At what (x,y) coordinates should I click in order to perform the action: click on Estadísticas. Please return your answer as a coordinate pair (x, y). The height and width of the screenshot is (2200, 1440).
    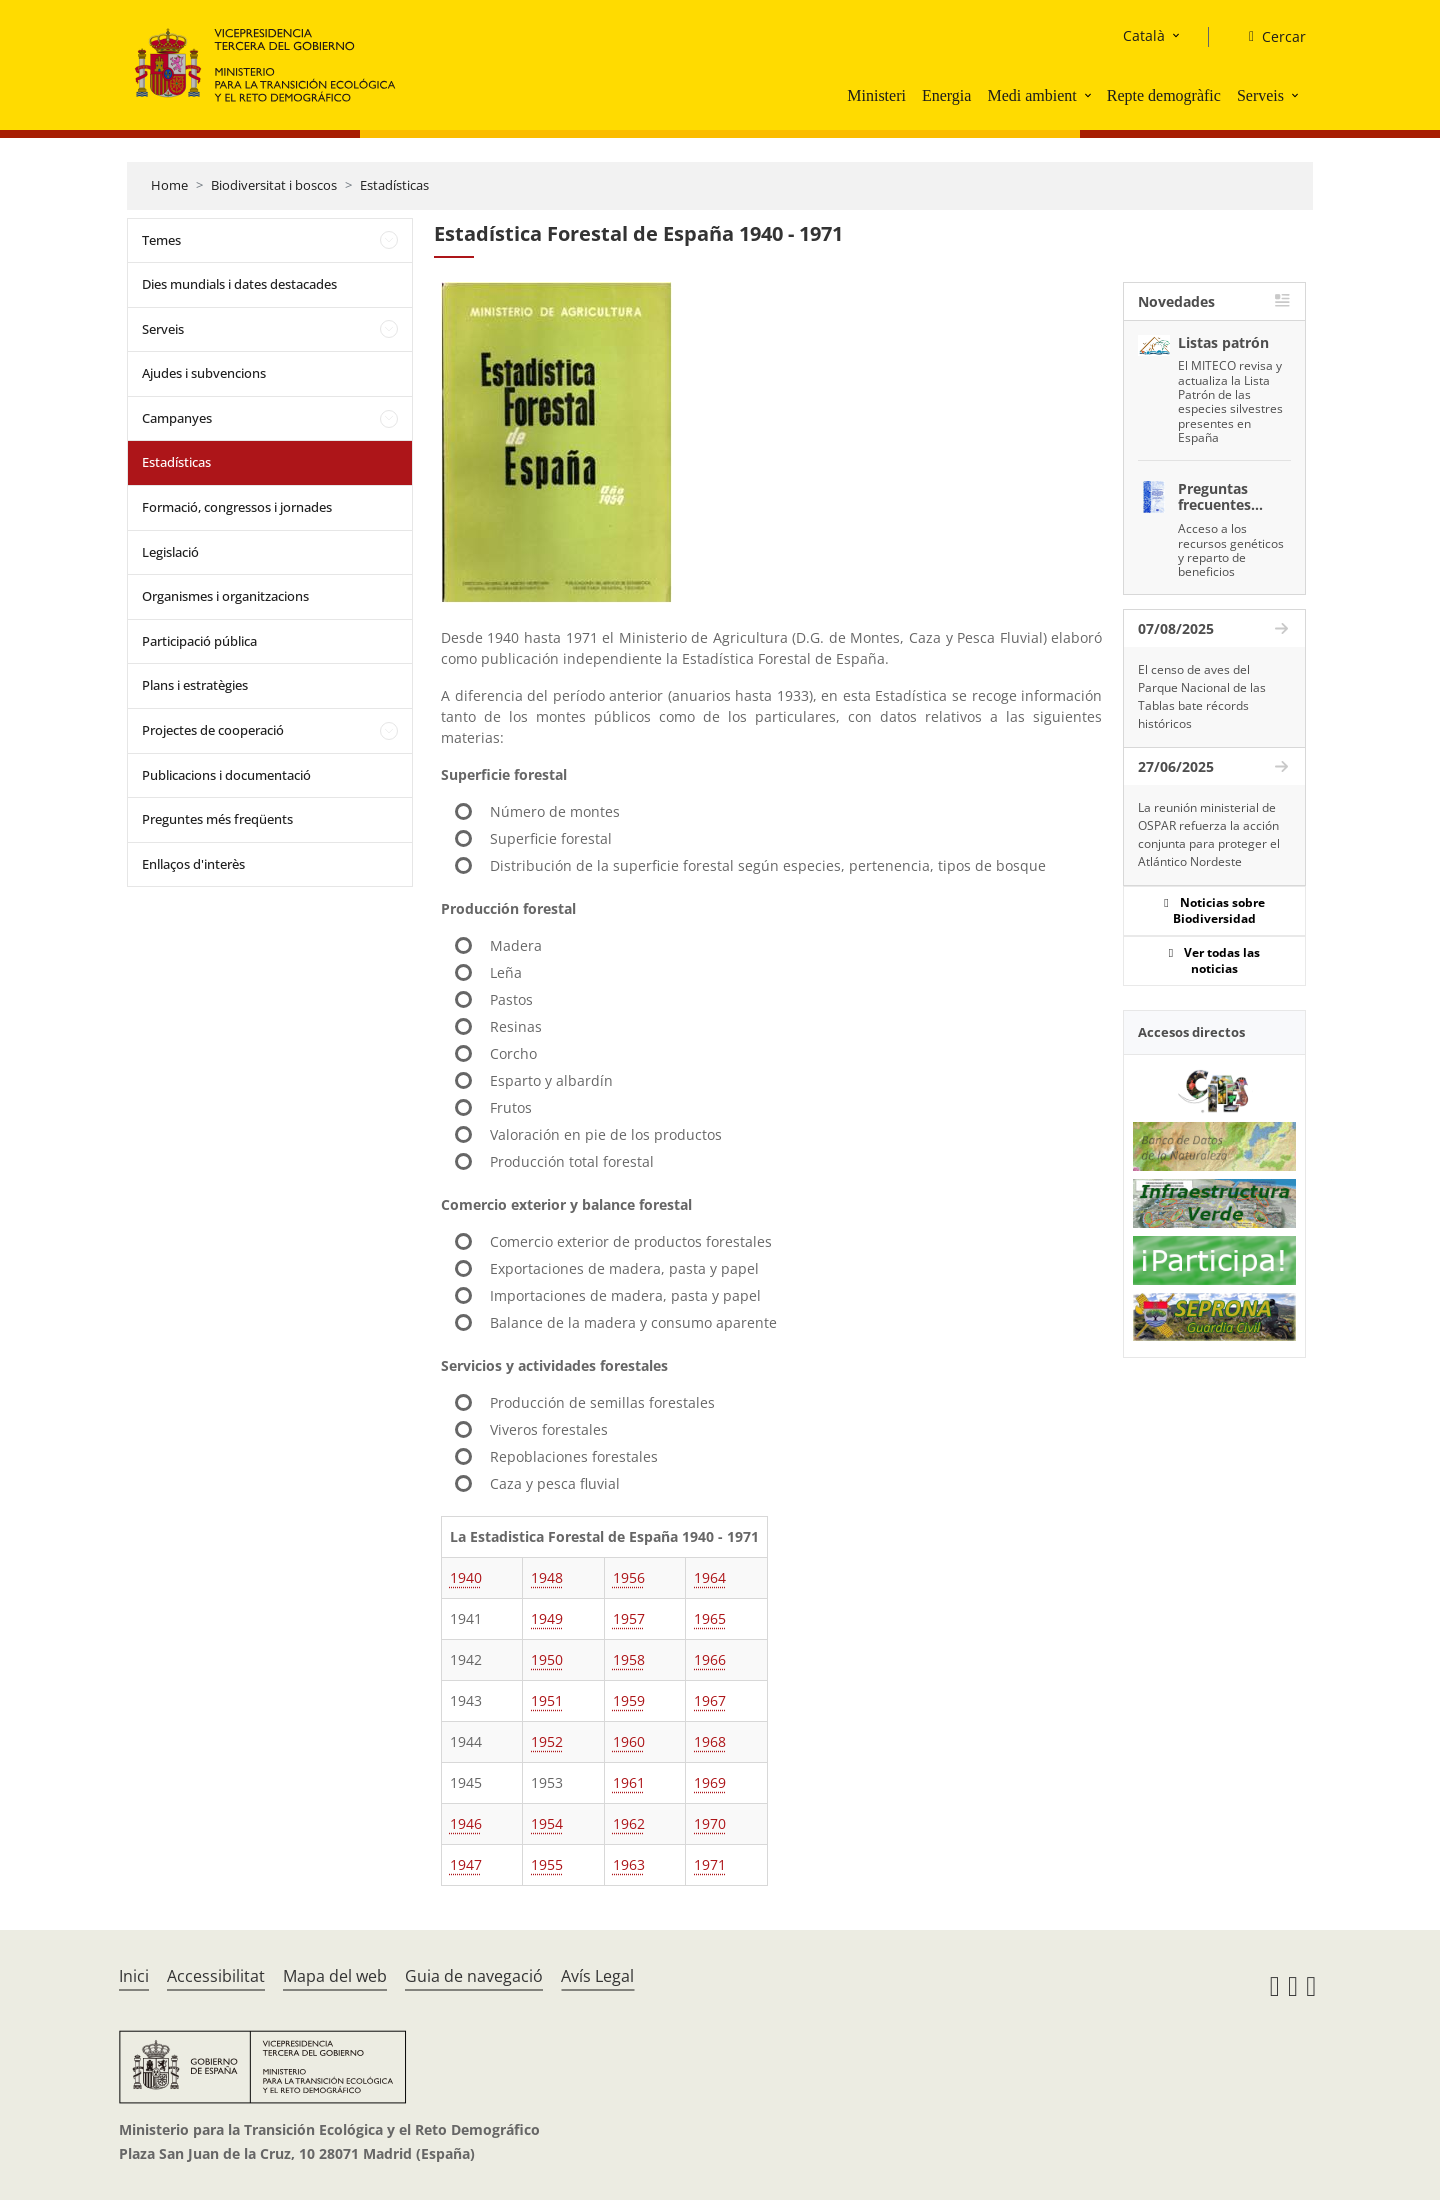
    Looking at the image, I should click on (394, 185).